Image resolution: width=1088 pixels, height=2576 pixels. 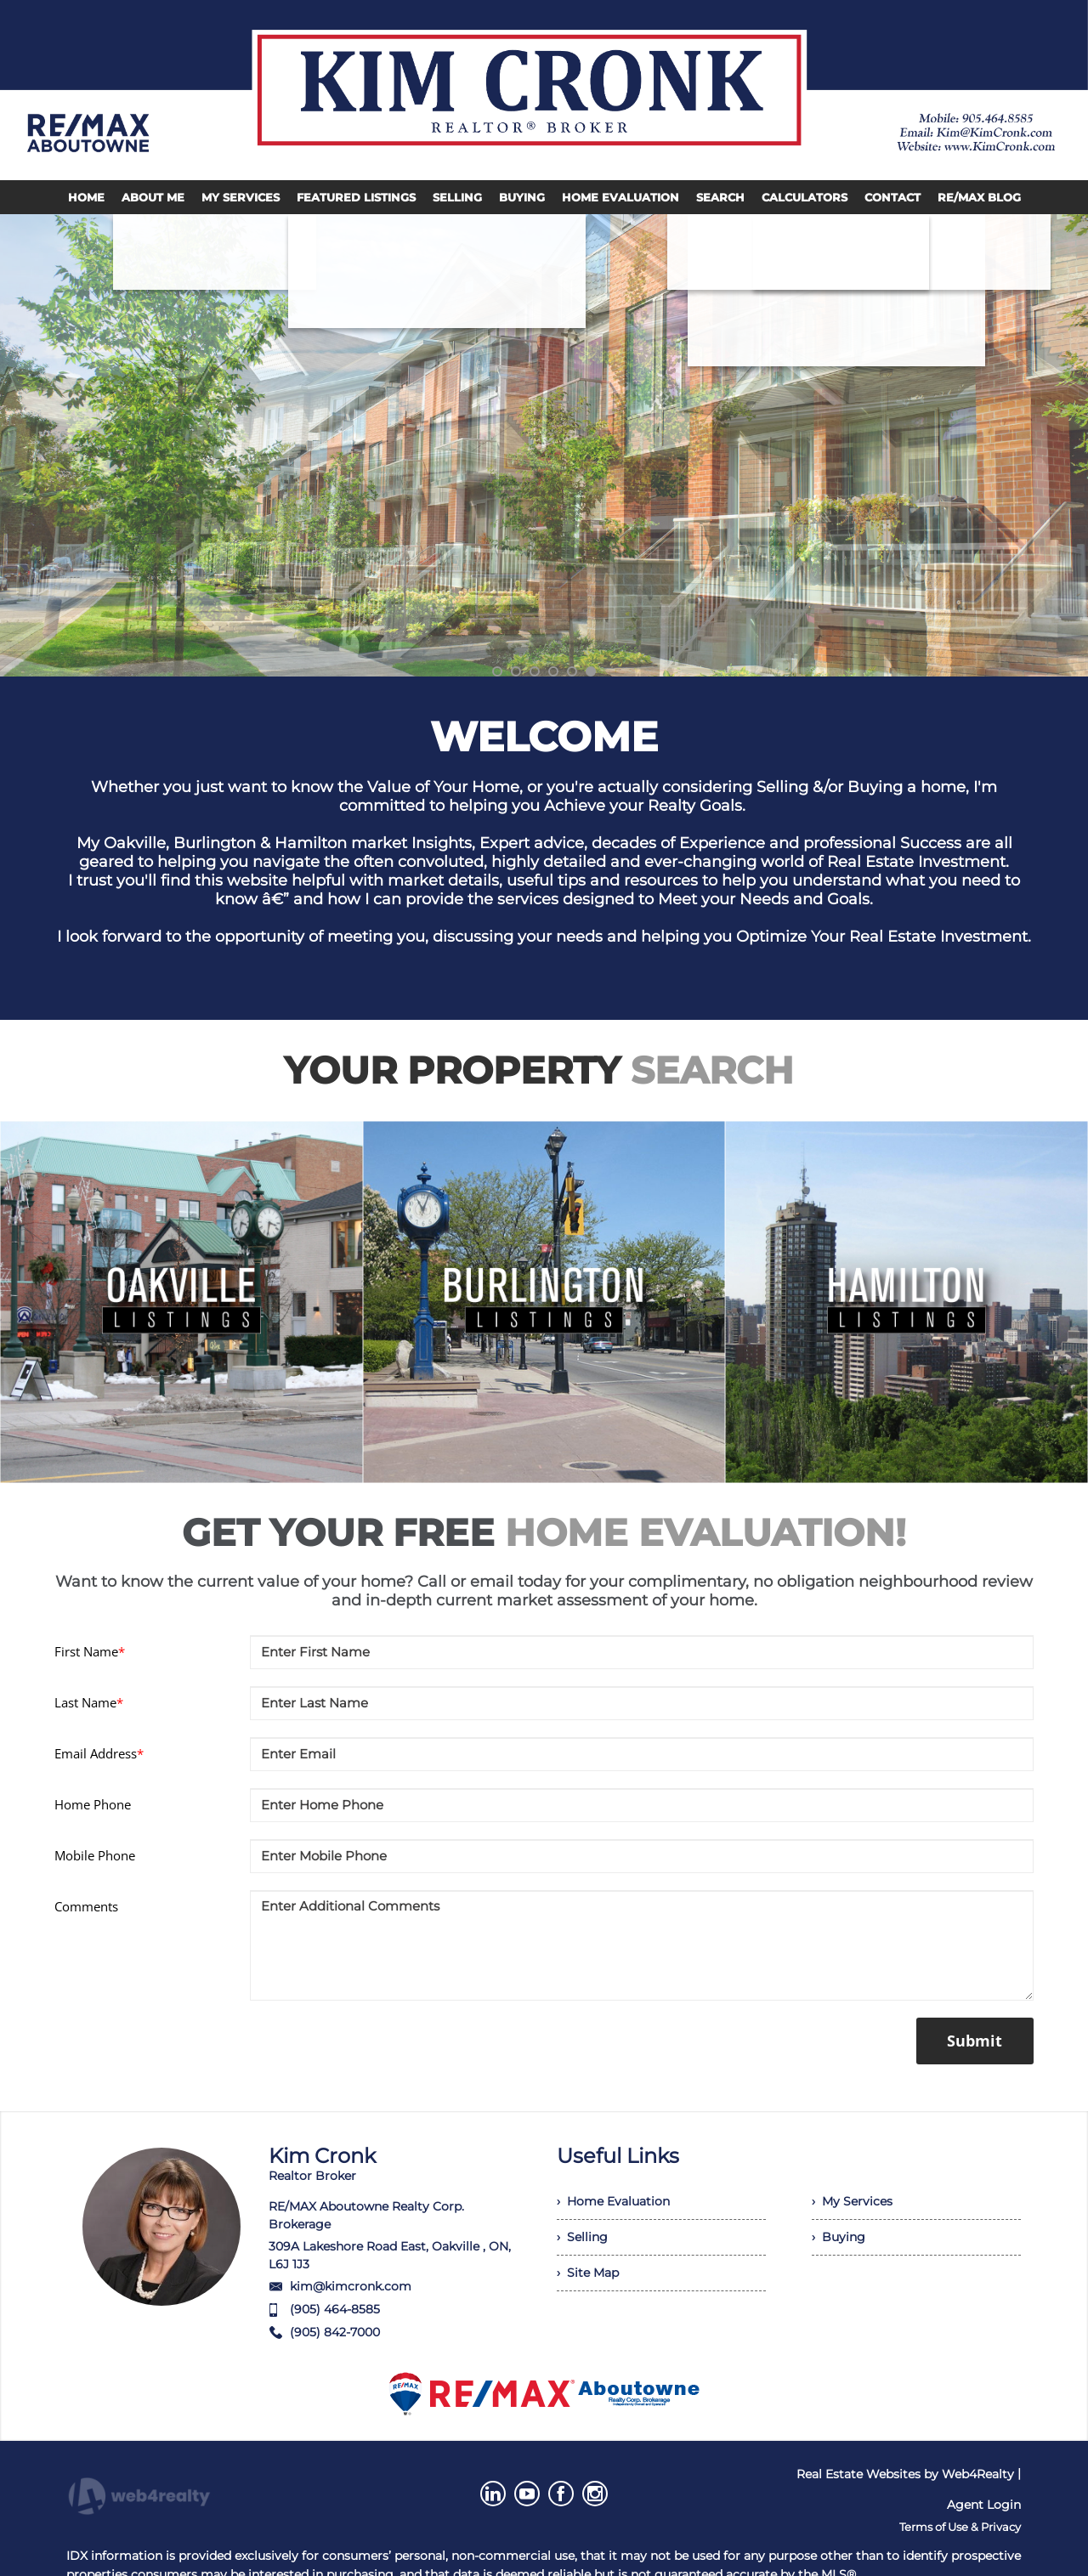 What do you see at coordinates (905, 2474) in the screenshot?
I see `Real Estate Websites by Web4Realty` at bounding box center [905, 2474].